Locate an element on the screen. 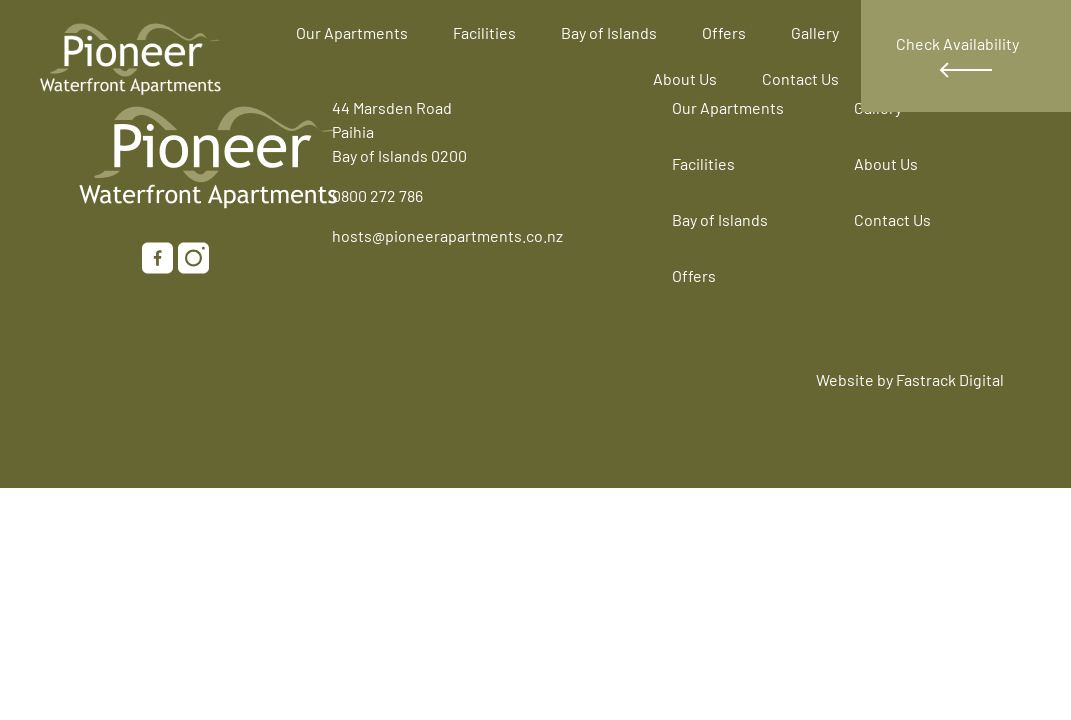  Check Availability is located at coordinates (957, 56).